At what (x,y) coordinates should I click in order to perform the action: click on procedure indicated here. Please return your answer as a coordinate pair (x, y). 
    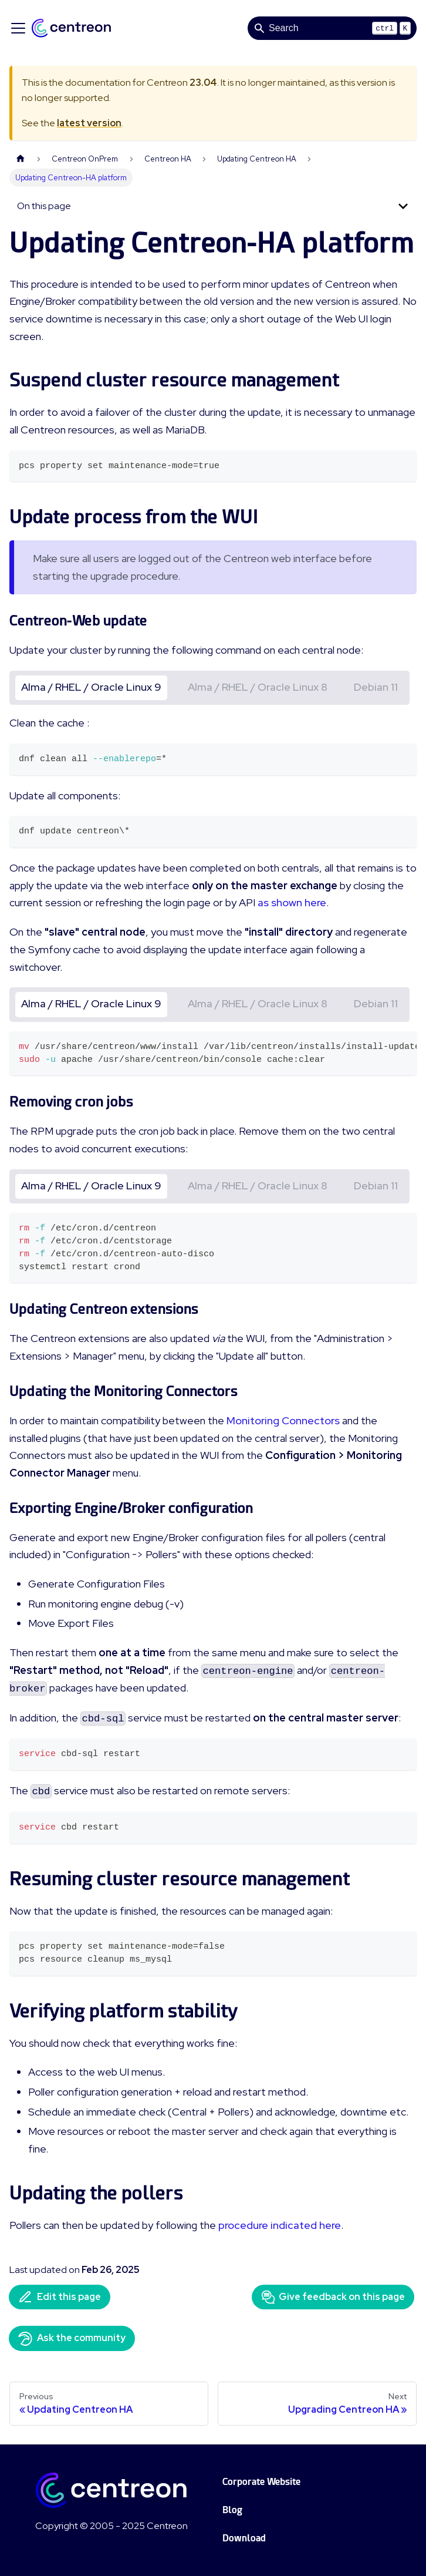
    Looking at the image, I should click on (279, 2225).